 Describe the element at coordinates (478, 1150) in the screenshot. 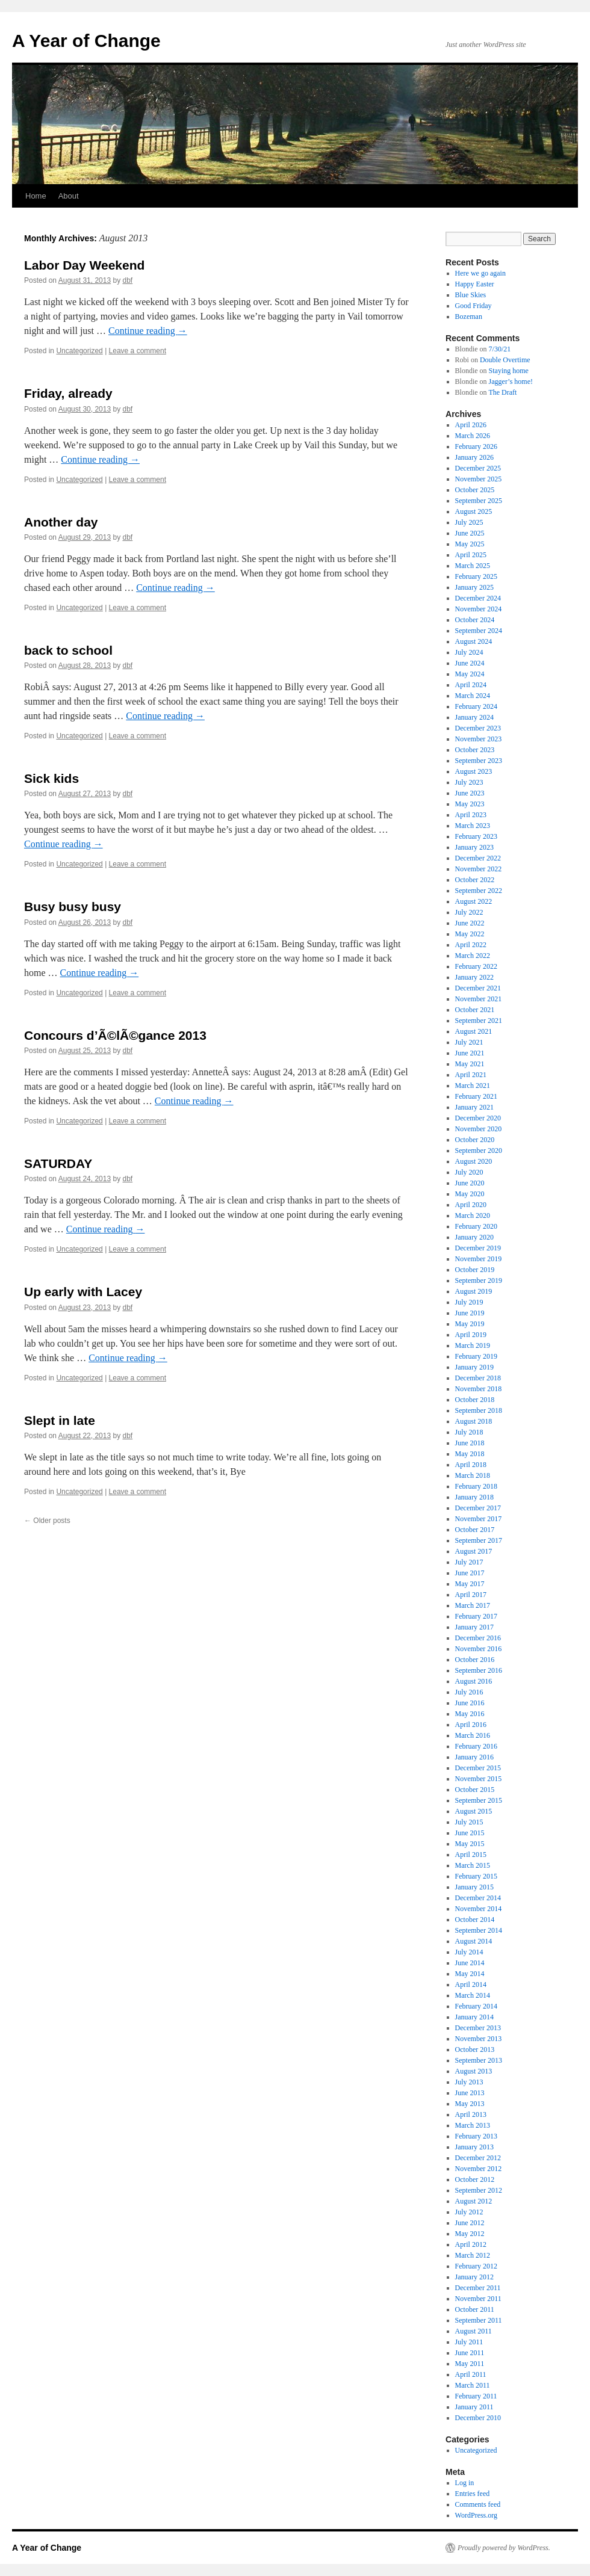

I see `September 2020` at that location.